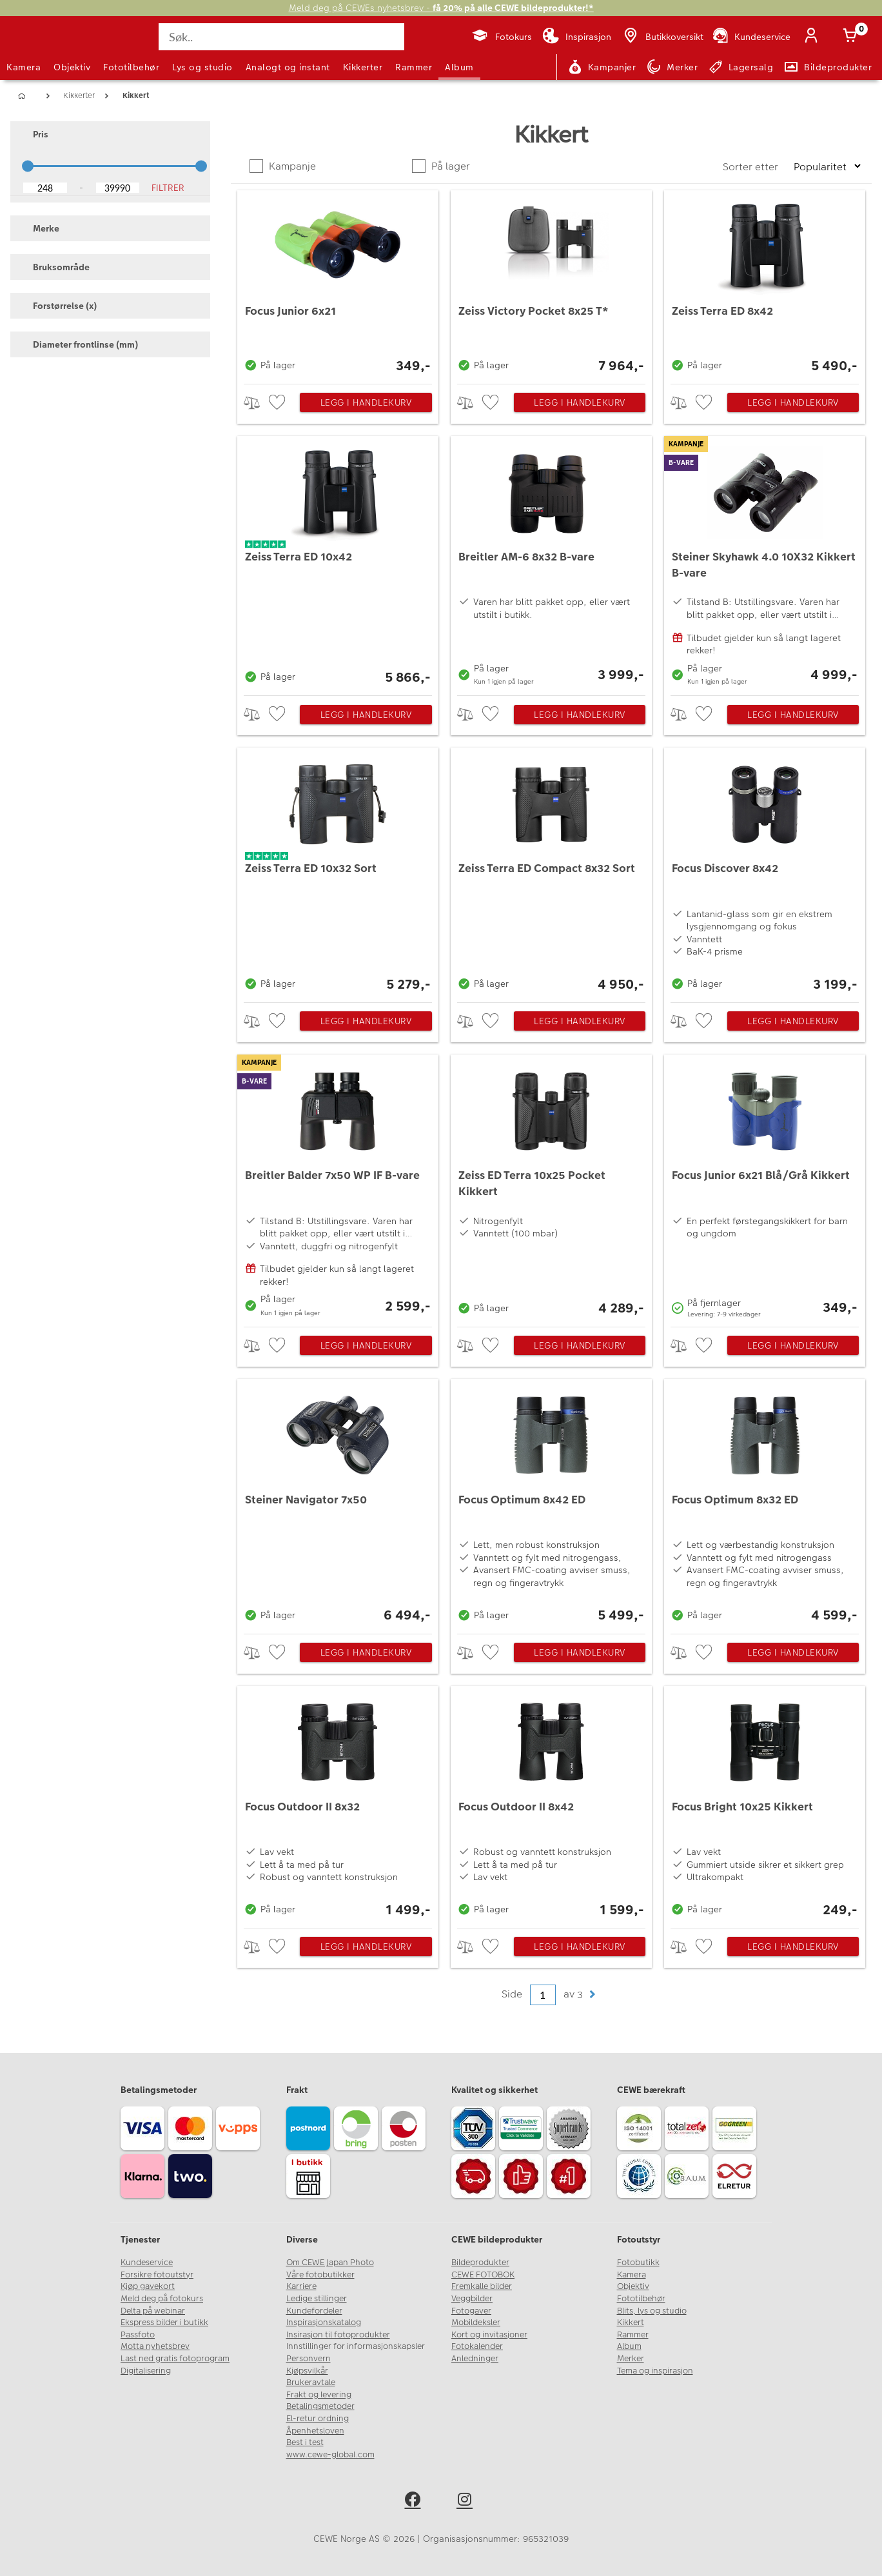 This screenshot has width=882, height=2576. I want to click on Kort og invitasjoner, so click(489, 2335).